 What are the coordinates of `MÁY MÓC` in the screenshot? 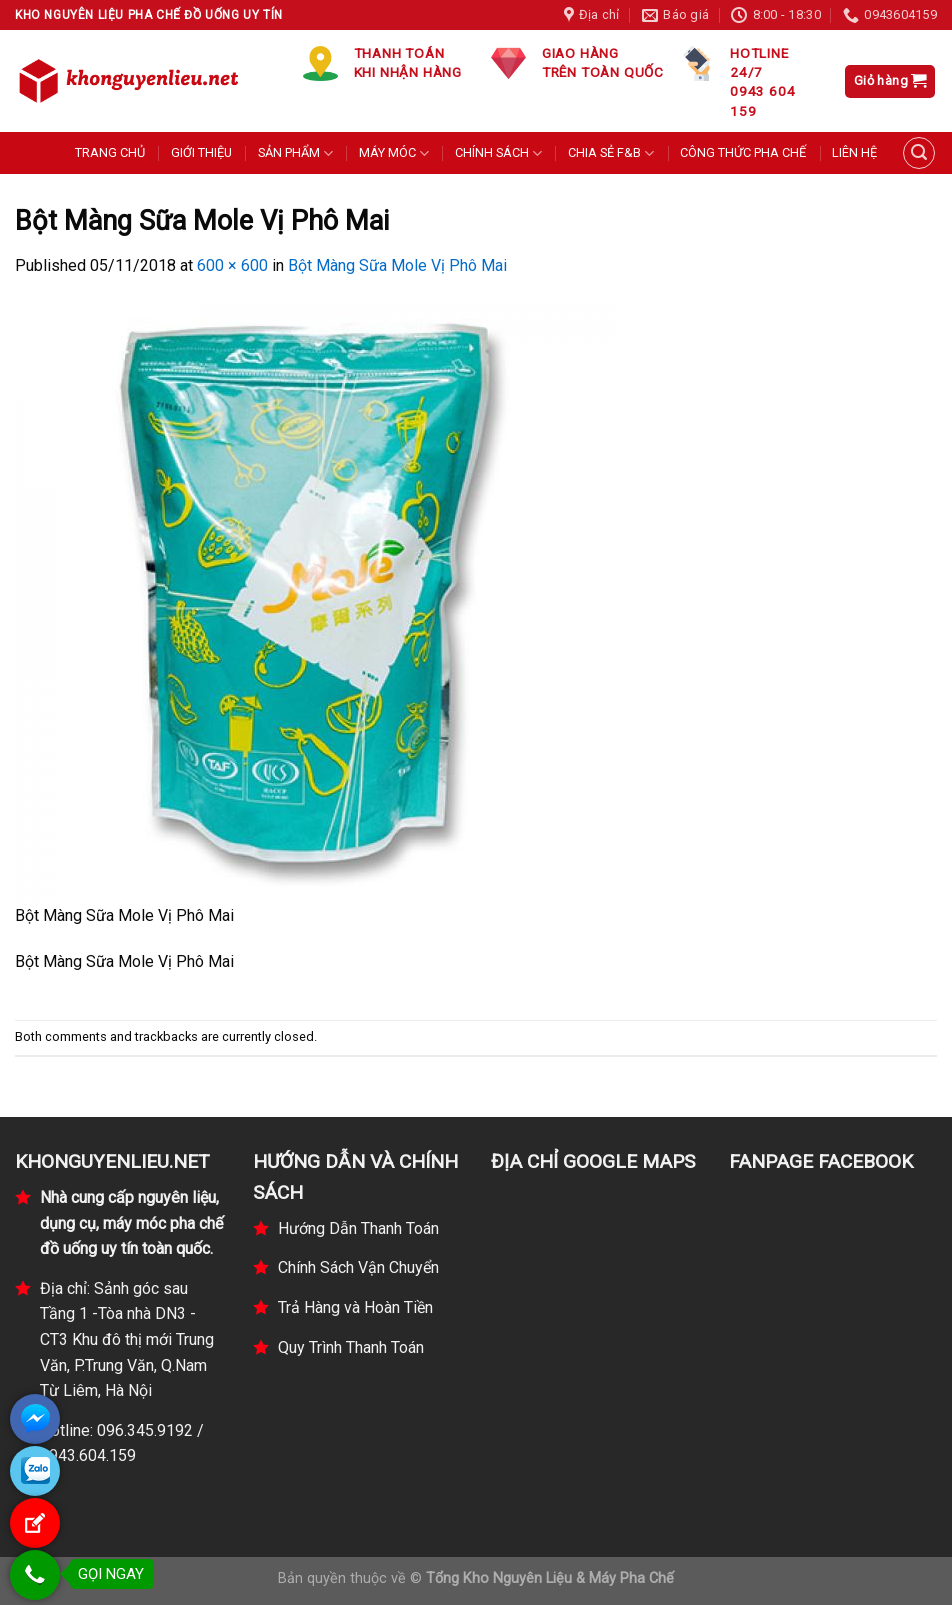 It's located at (394, 153).